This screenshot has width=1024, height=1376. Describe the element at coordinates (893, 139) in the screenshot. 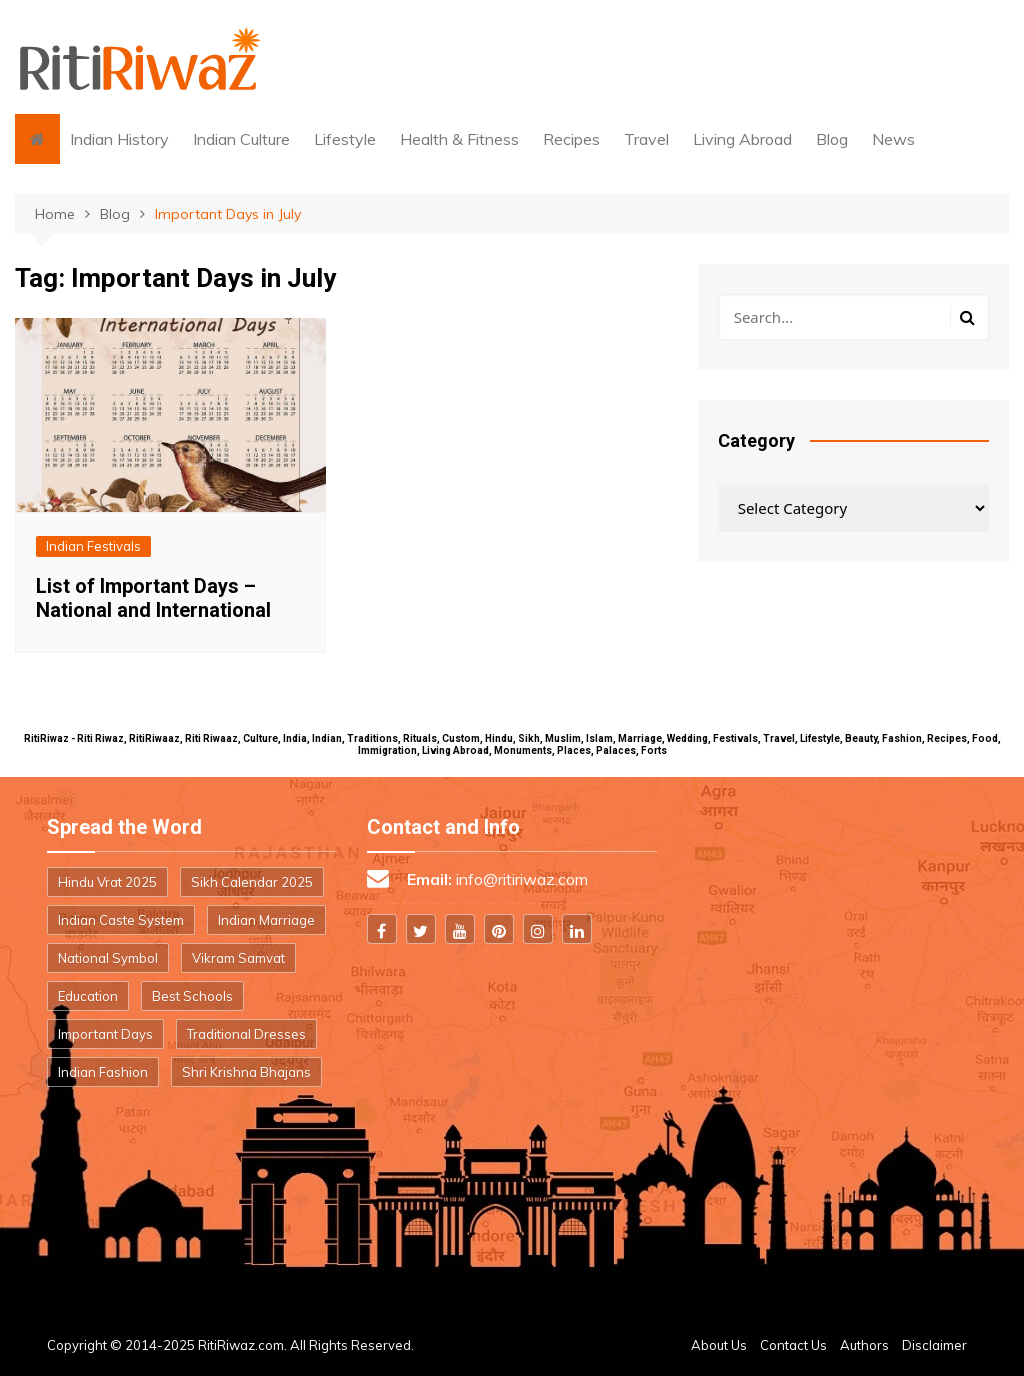

I see `News` at that location.